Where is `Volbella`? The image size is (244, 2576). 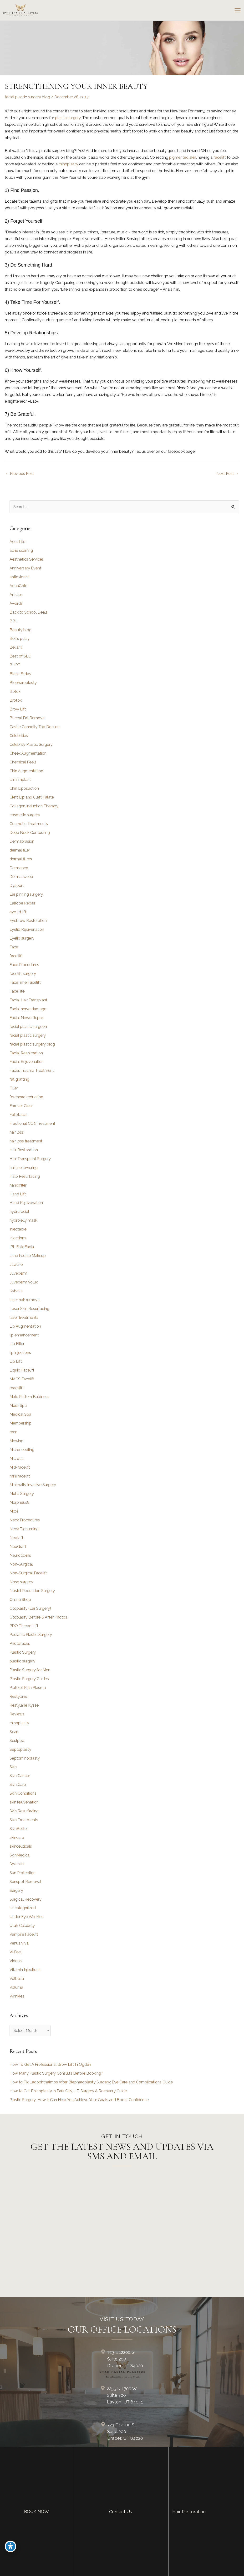
Volbella is located at coordinates (17, 1978).